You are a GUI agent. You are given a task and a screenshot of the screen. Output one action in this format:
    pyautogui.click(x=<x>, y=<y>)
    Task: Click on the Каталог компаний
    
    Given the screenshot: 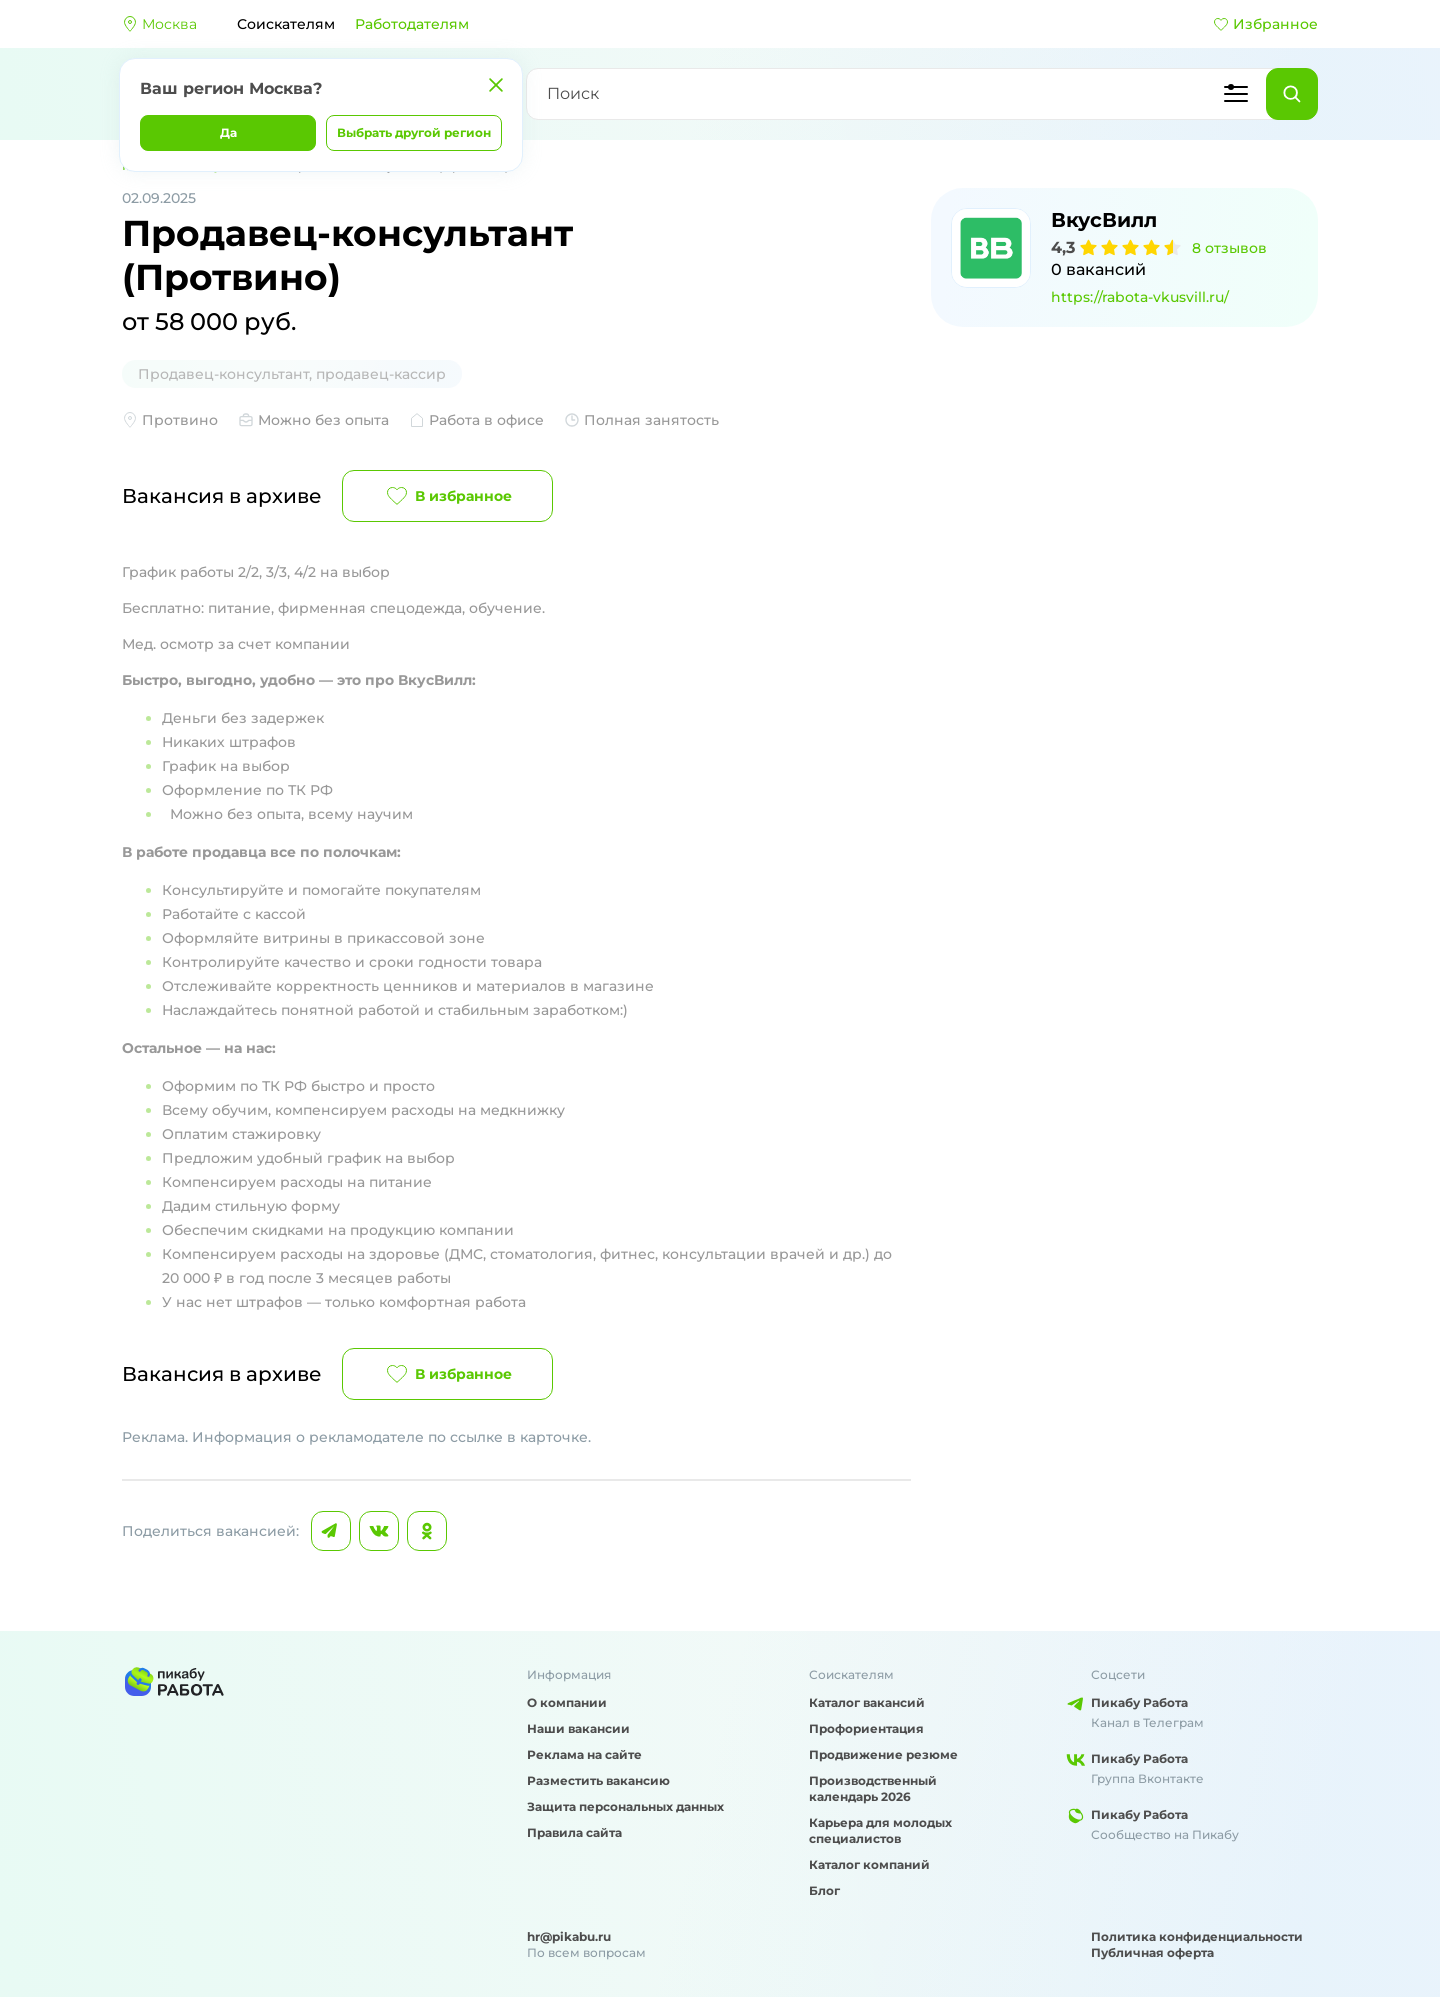 What is the action you would take?
    pyautogui.click(x=869, y=1864)
    